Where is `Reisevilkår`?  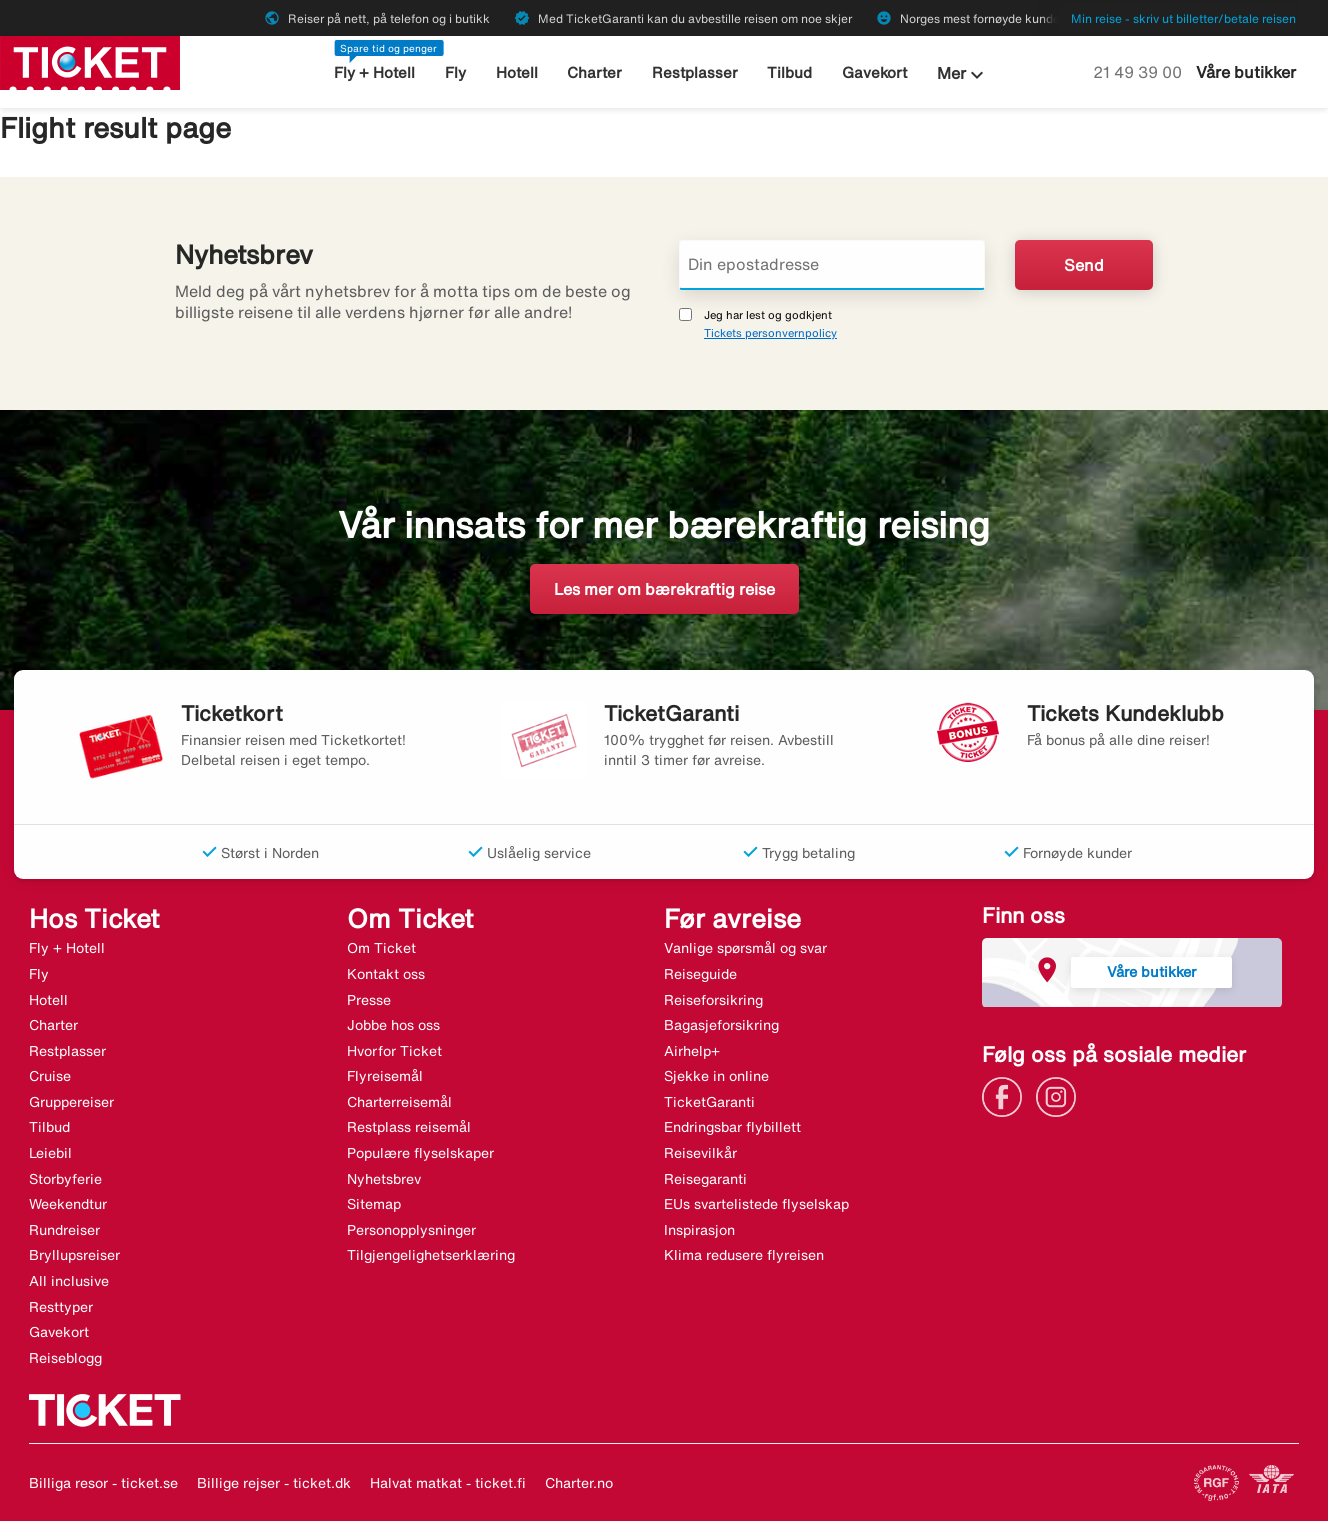
Reisevilkår is located at coordinates (700, 1153).